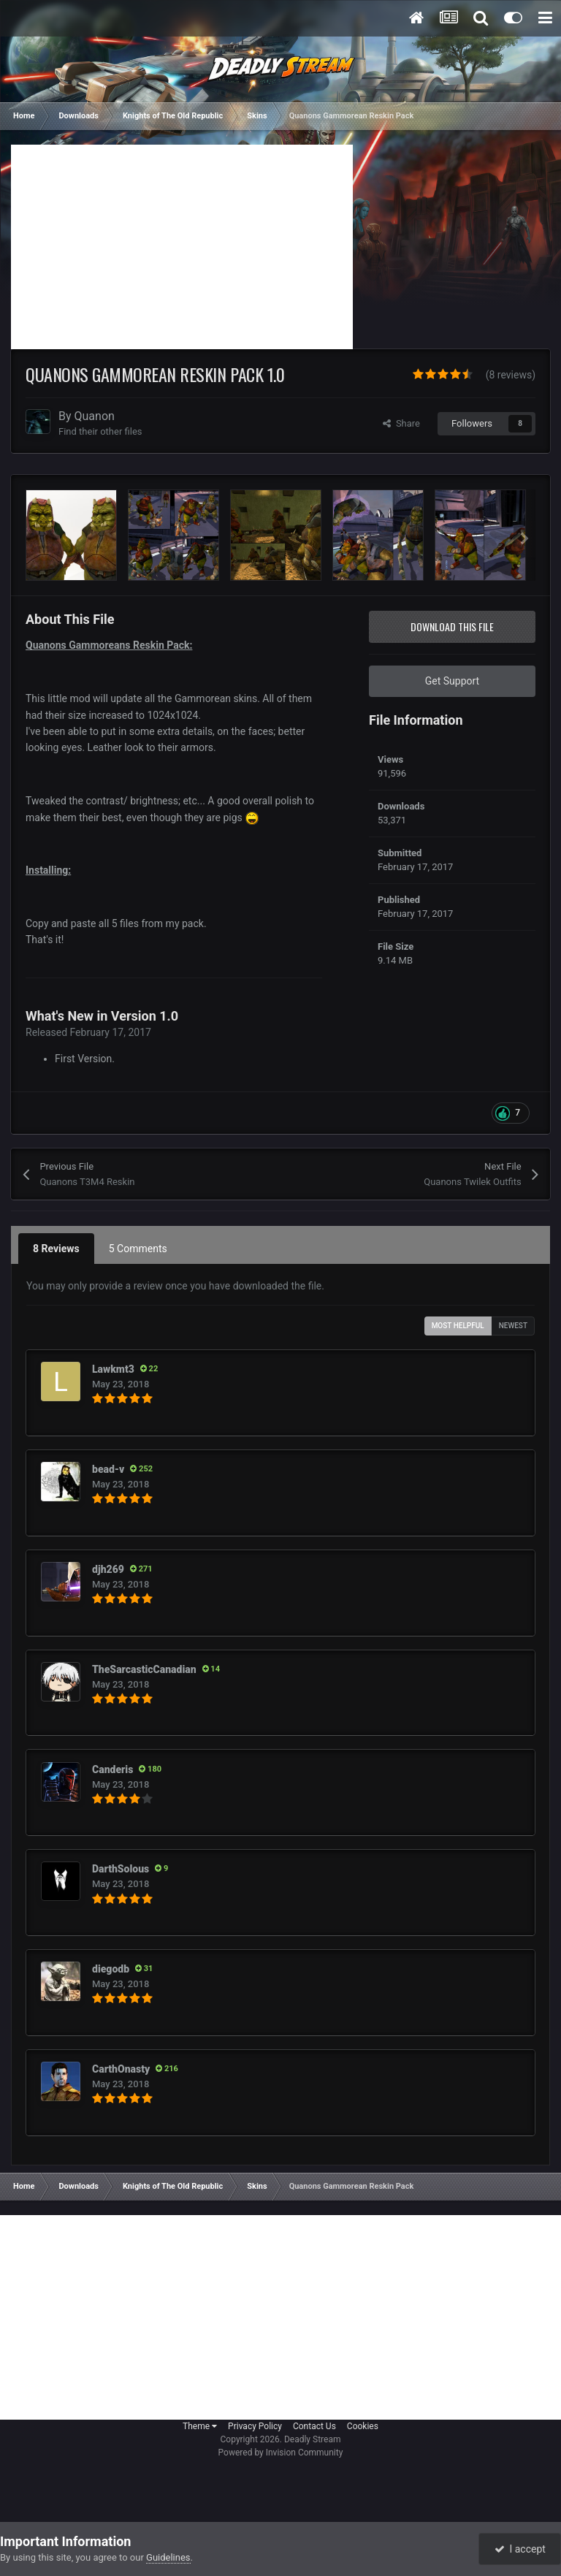 The height and width of the screenshot is (2576, 561). I want to click on [Advertisement], so click(182, 247).